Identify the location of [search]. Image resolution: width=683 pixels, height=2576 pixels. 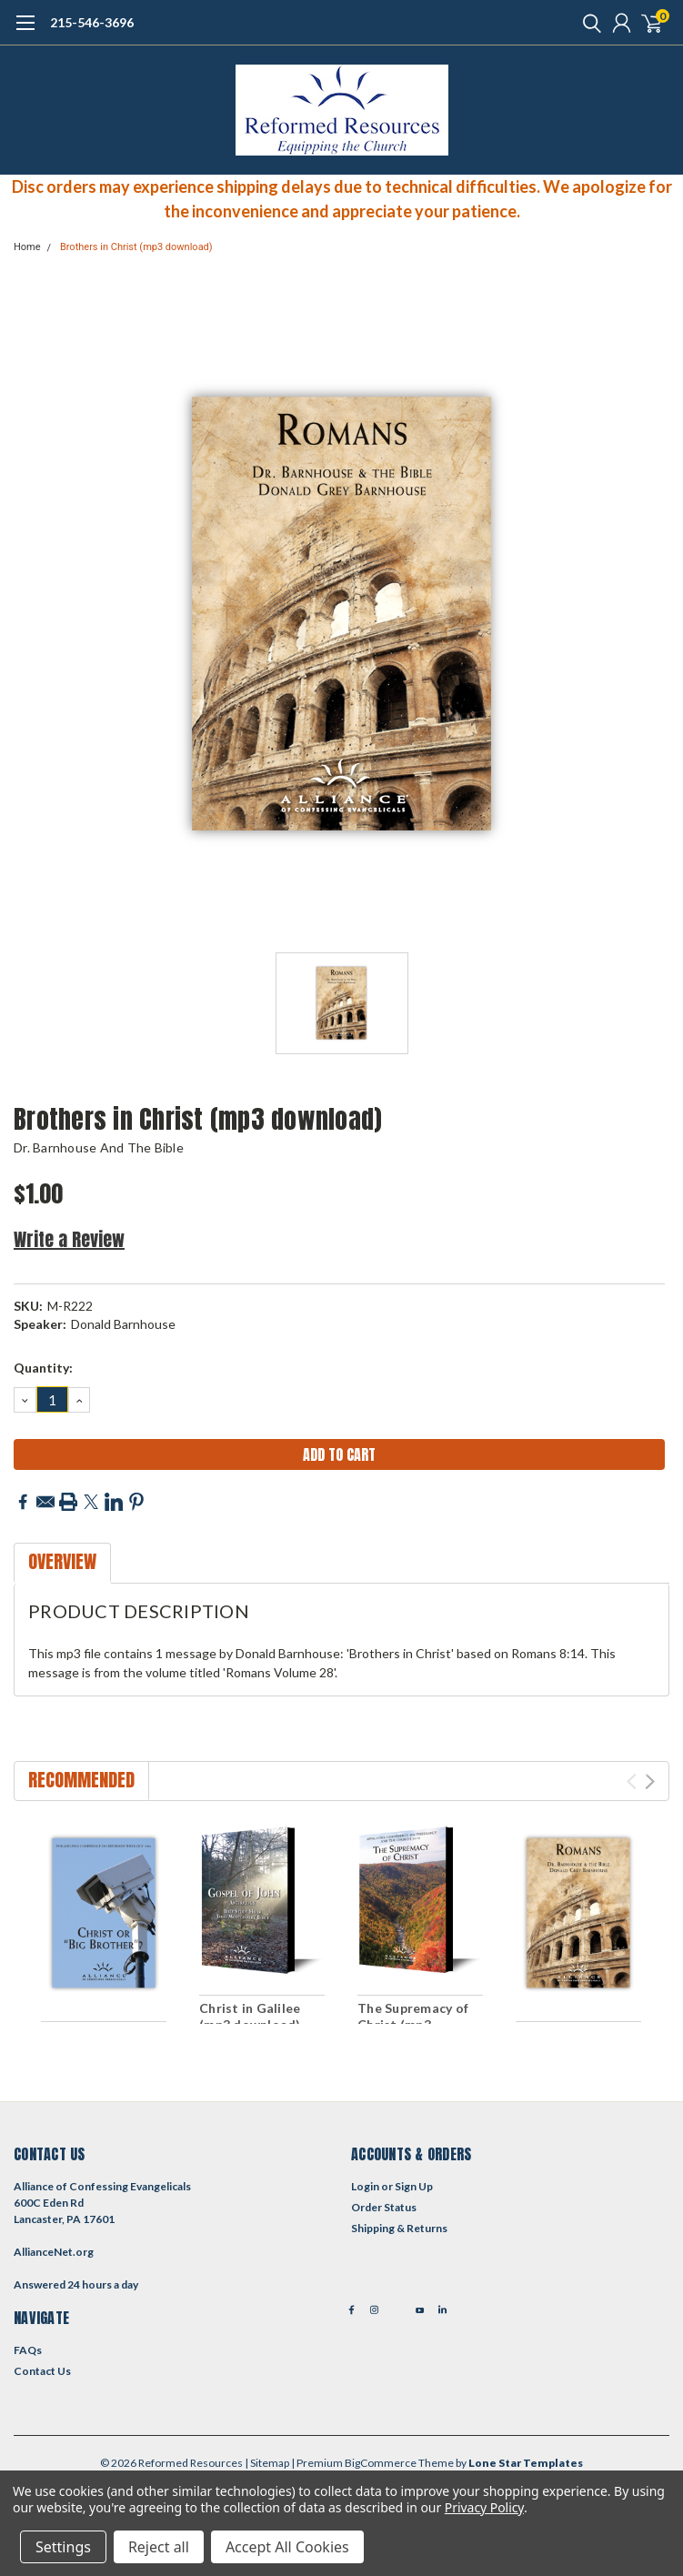
(587, 22).